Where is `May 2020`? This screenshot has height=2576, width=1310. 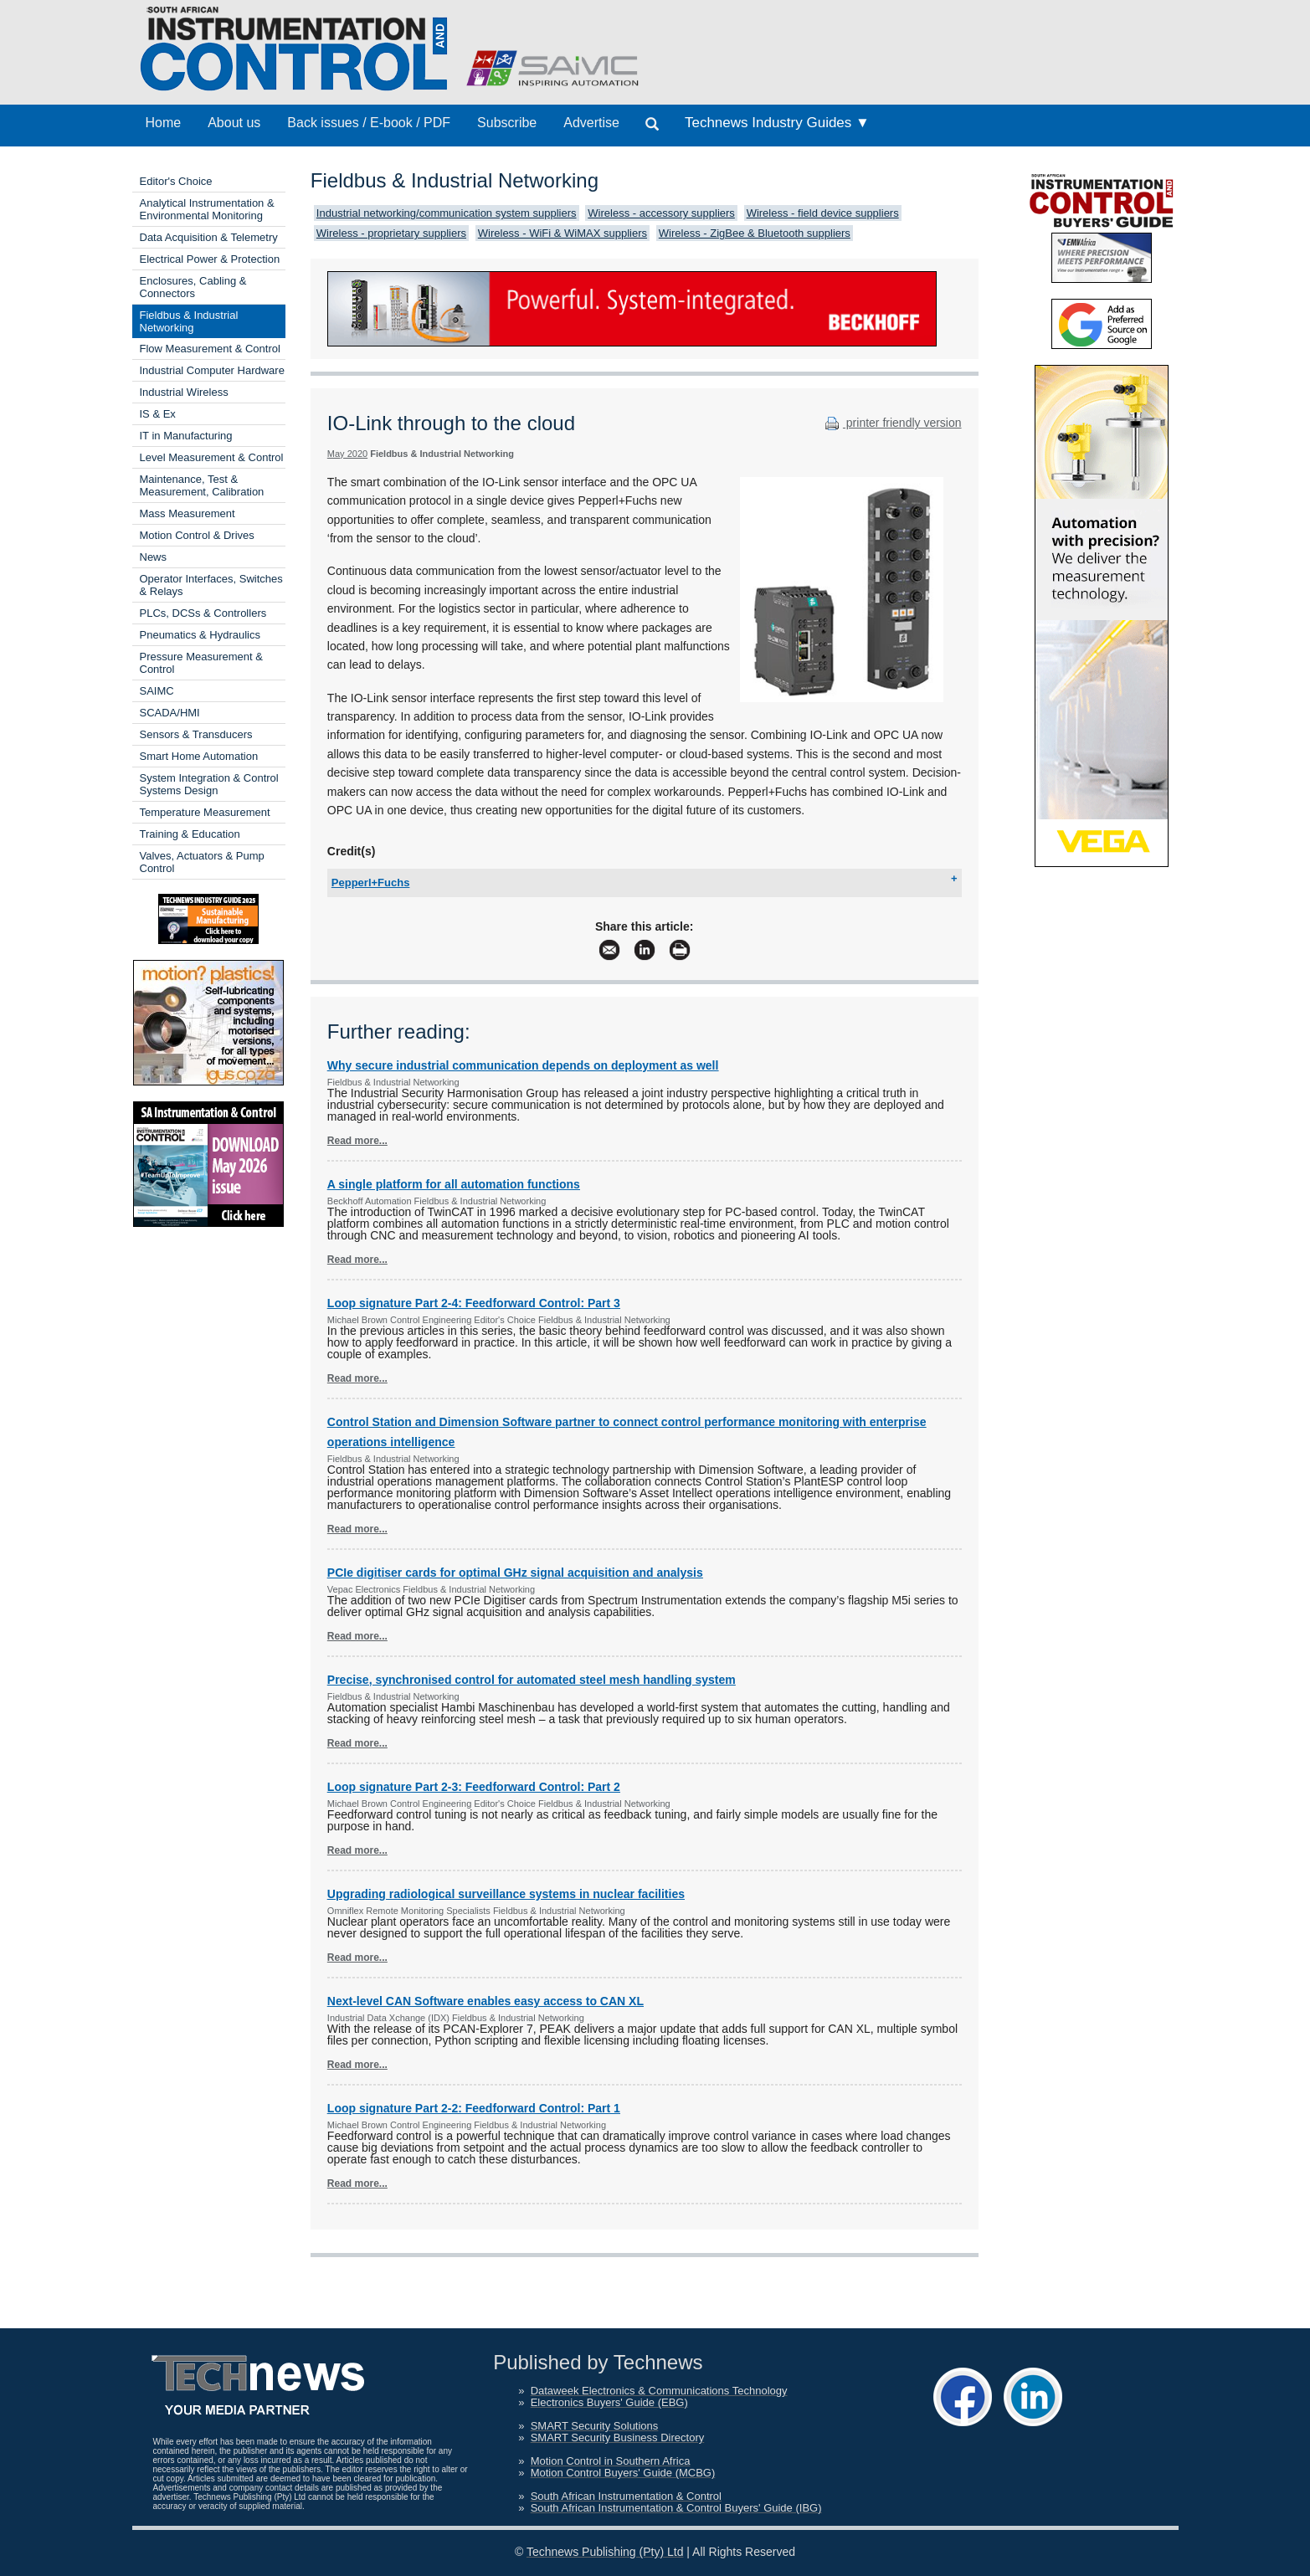 May 2020 is located at coordinates (347, 454).